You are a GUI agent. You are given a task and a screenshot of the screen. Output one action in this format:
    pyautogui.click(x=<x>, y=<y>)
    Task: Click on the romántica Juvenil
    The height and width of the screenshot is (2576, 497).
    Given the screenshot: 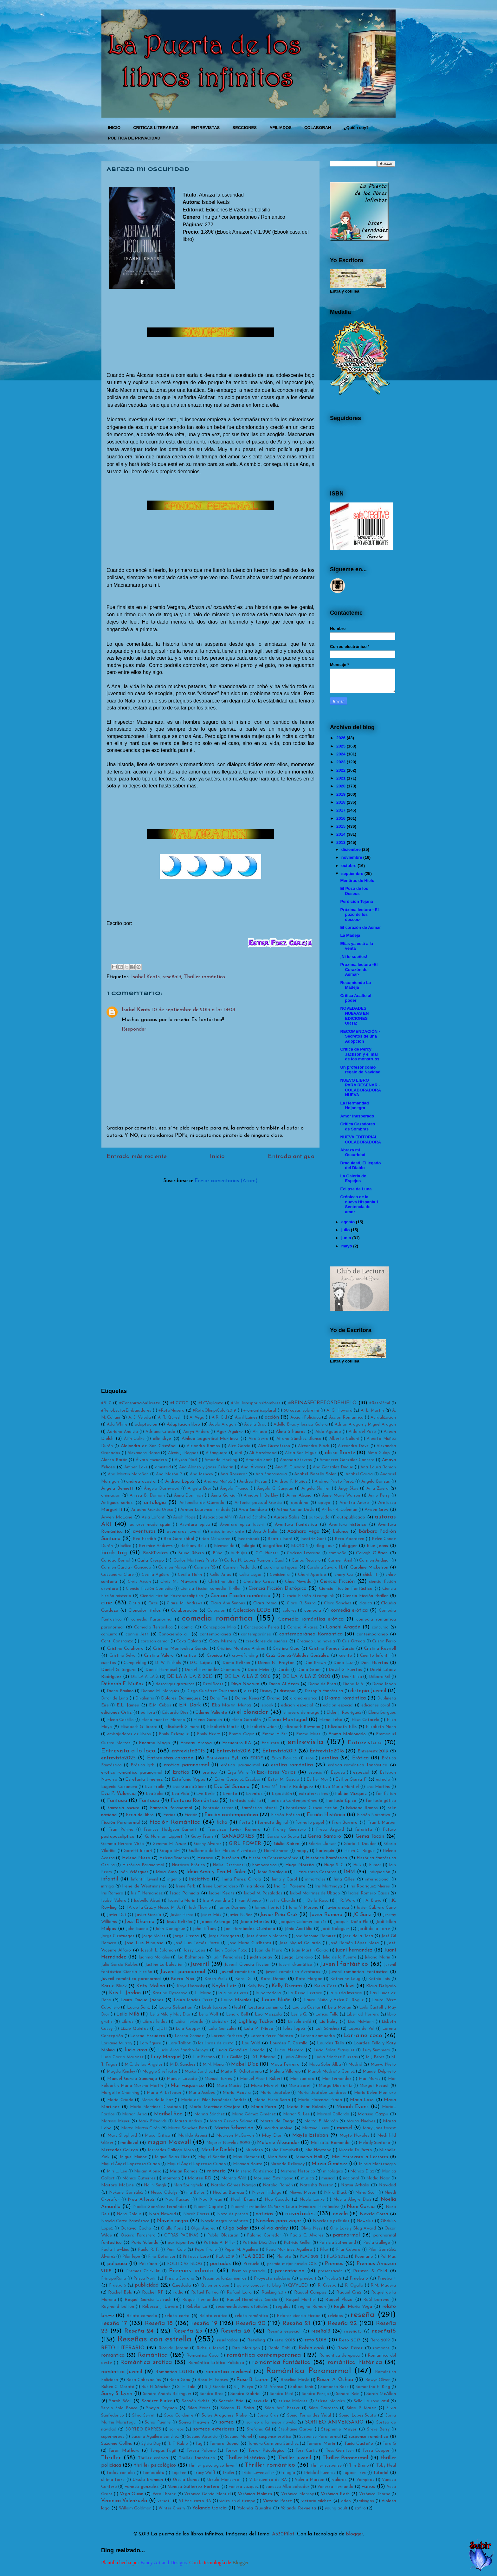 What is the action you would take?
    pyautogui.click(x=121, y=2371)
    